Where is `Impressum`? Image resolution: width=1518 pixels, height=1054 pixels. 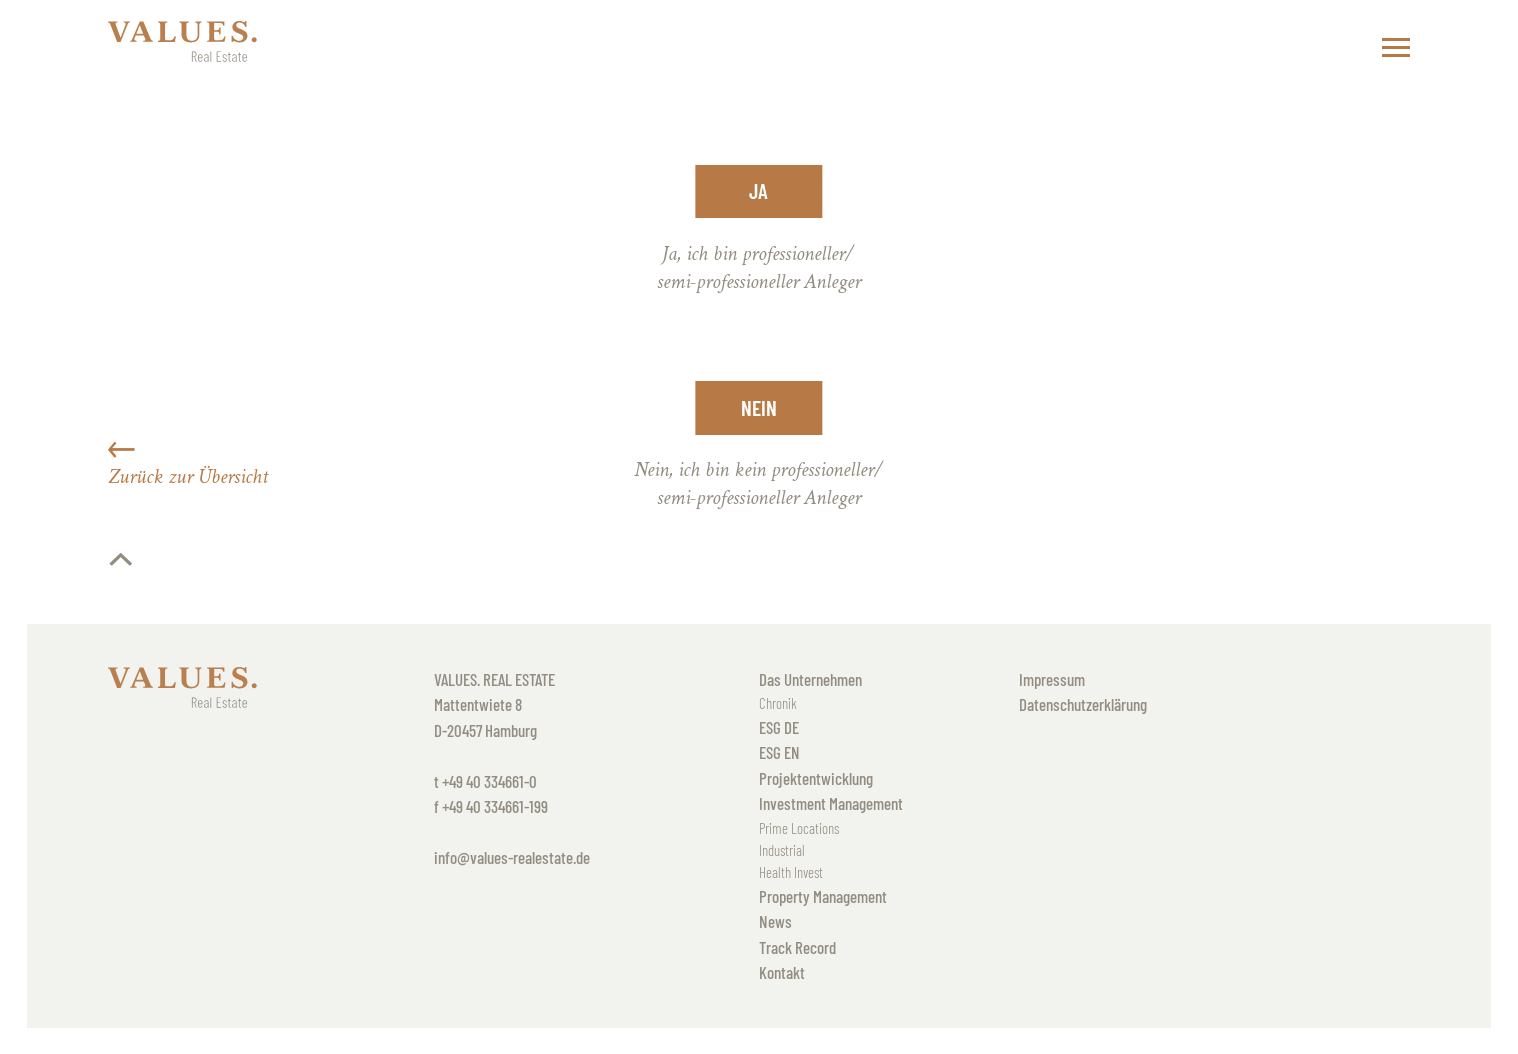
Impressum is located at coordinates (1052, 679).